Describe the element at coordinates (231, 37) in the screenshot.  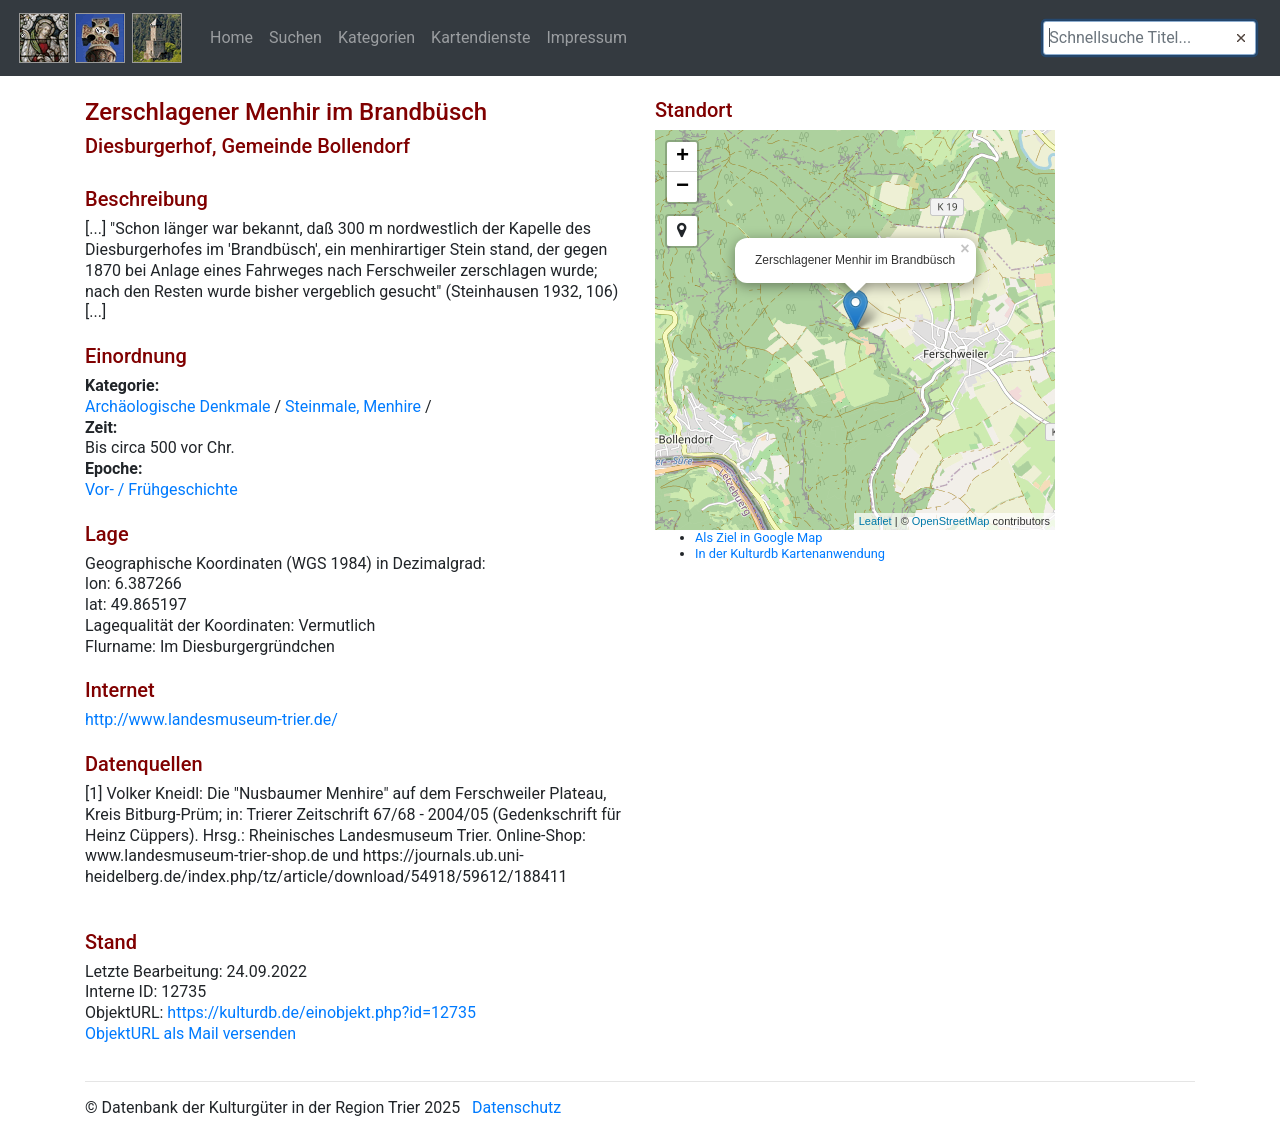
I see `Home` at that location.